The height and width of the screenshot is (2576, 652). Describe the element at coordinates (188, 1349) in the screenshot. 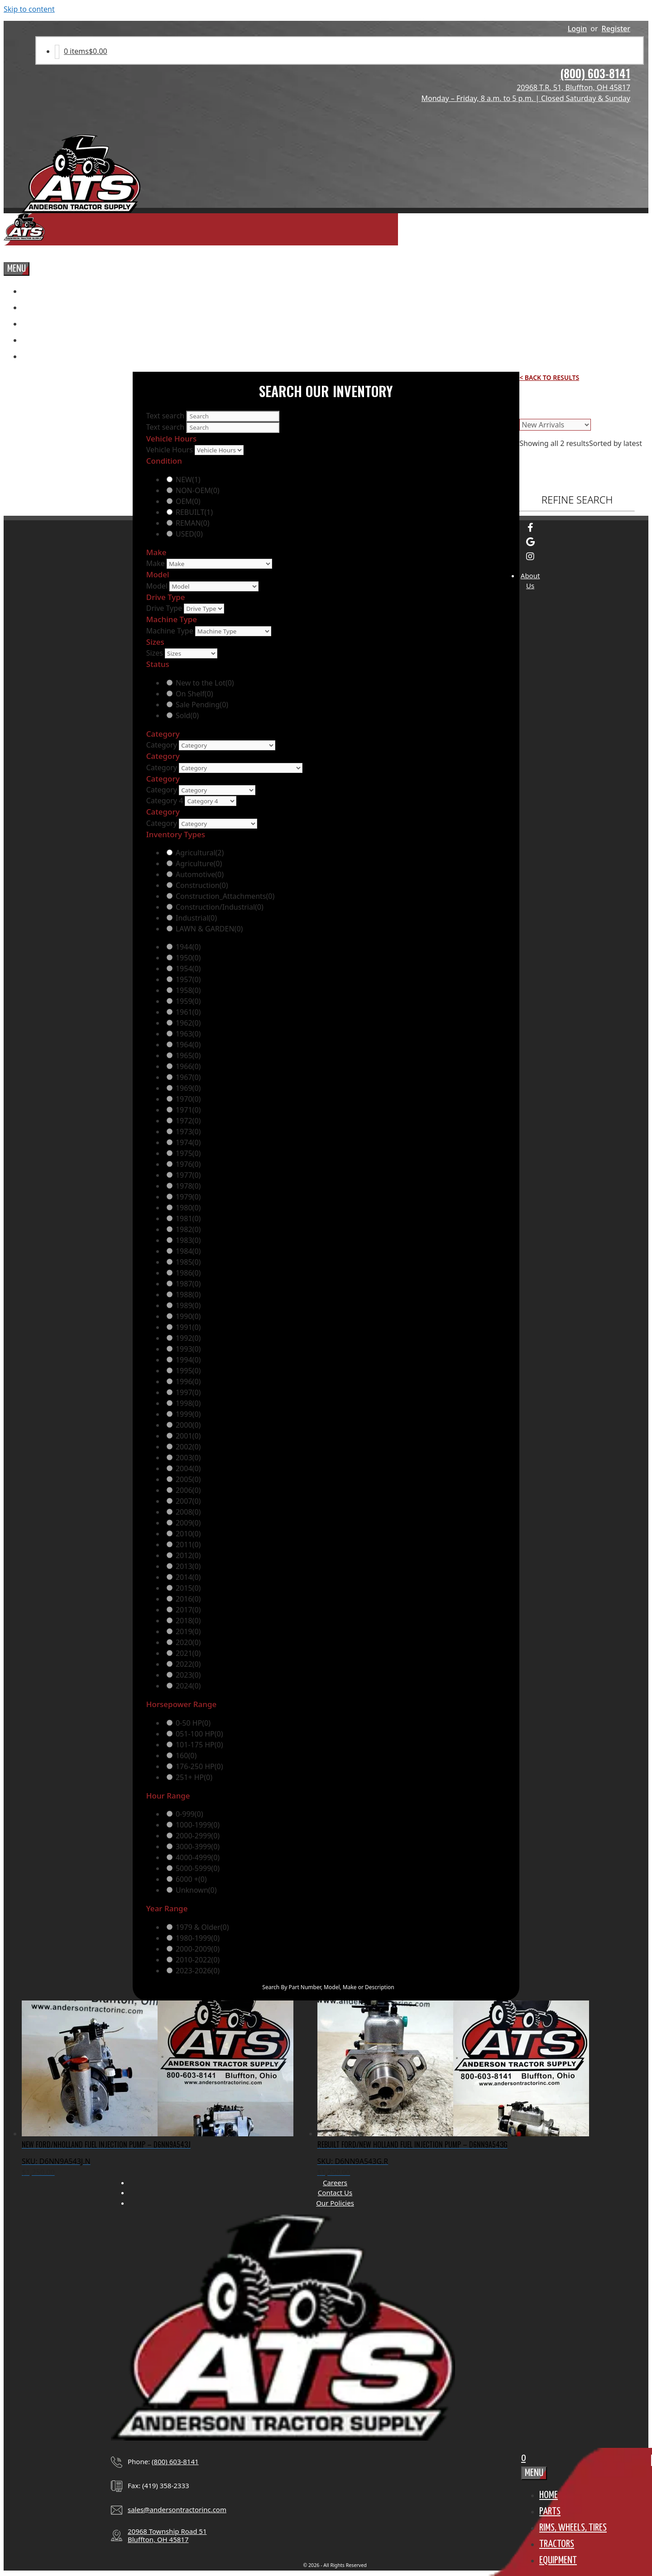

I see `1993` at that location.